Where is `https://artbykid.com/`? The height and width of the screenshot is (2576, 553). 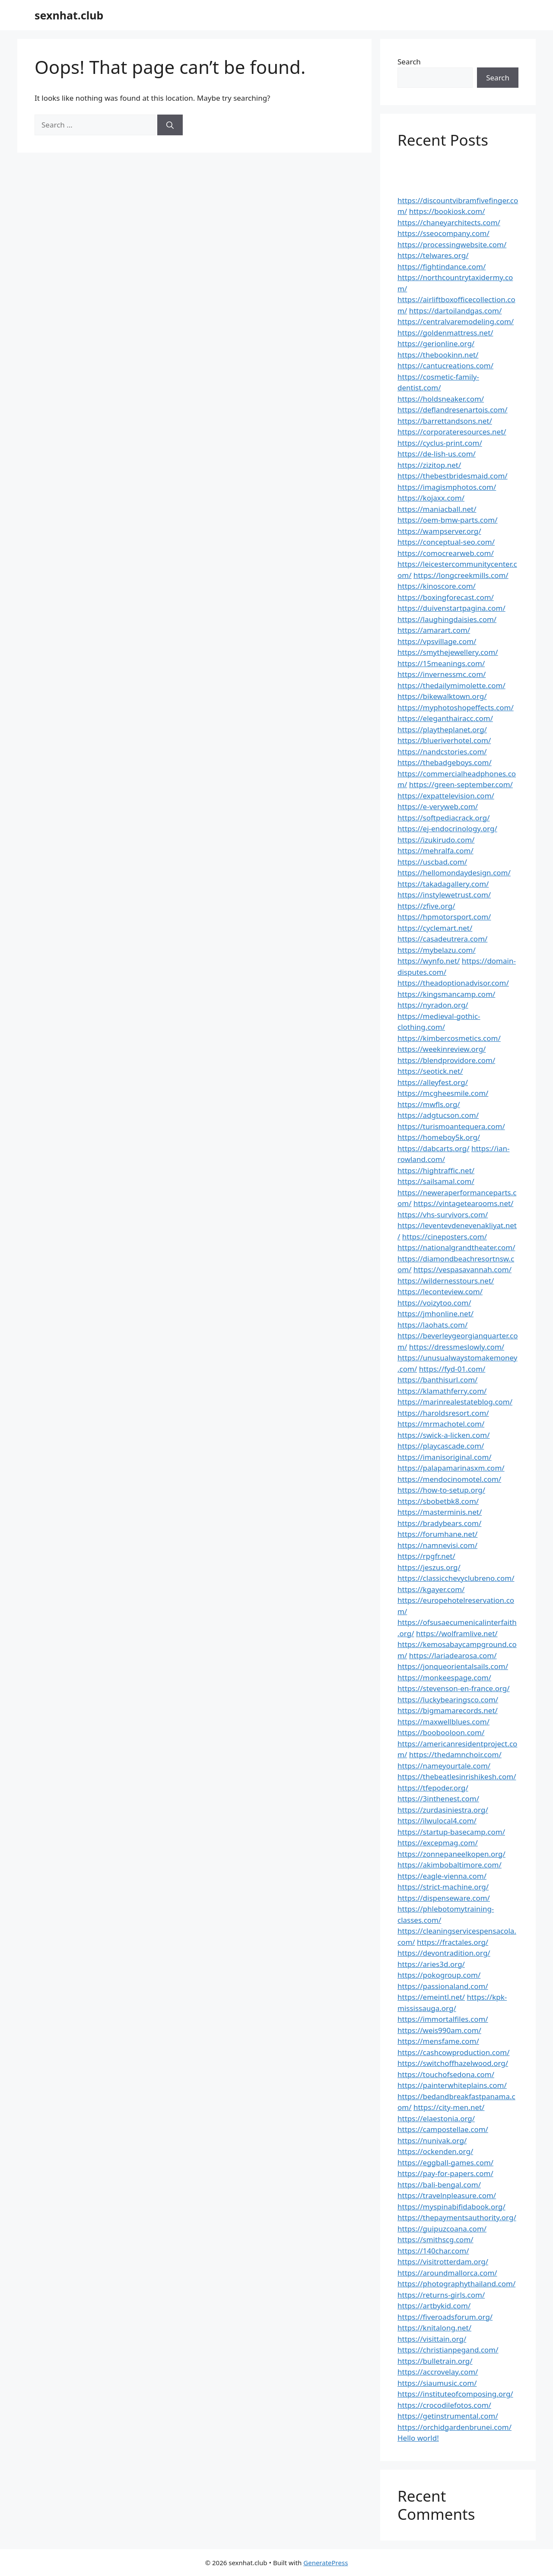 https://artbykid.com/ is located at coordinates (433, 2306).